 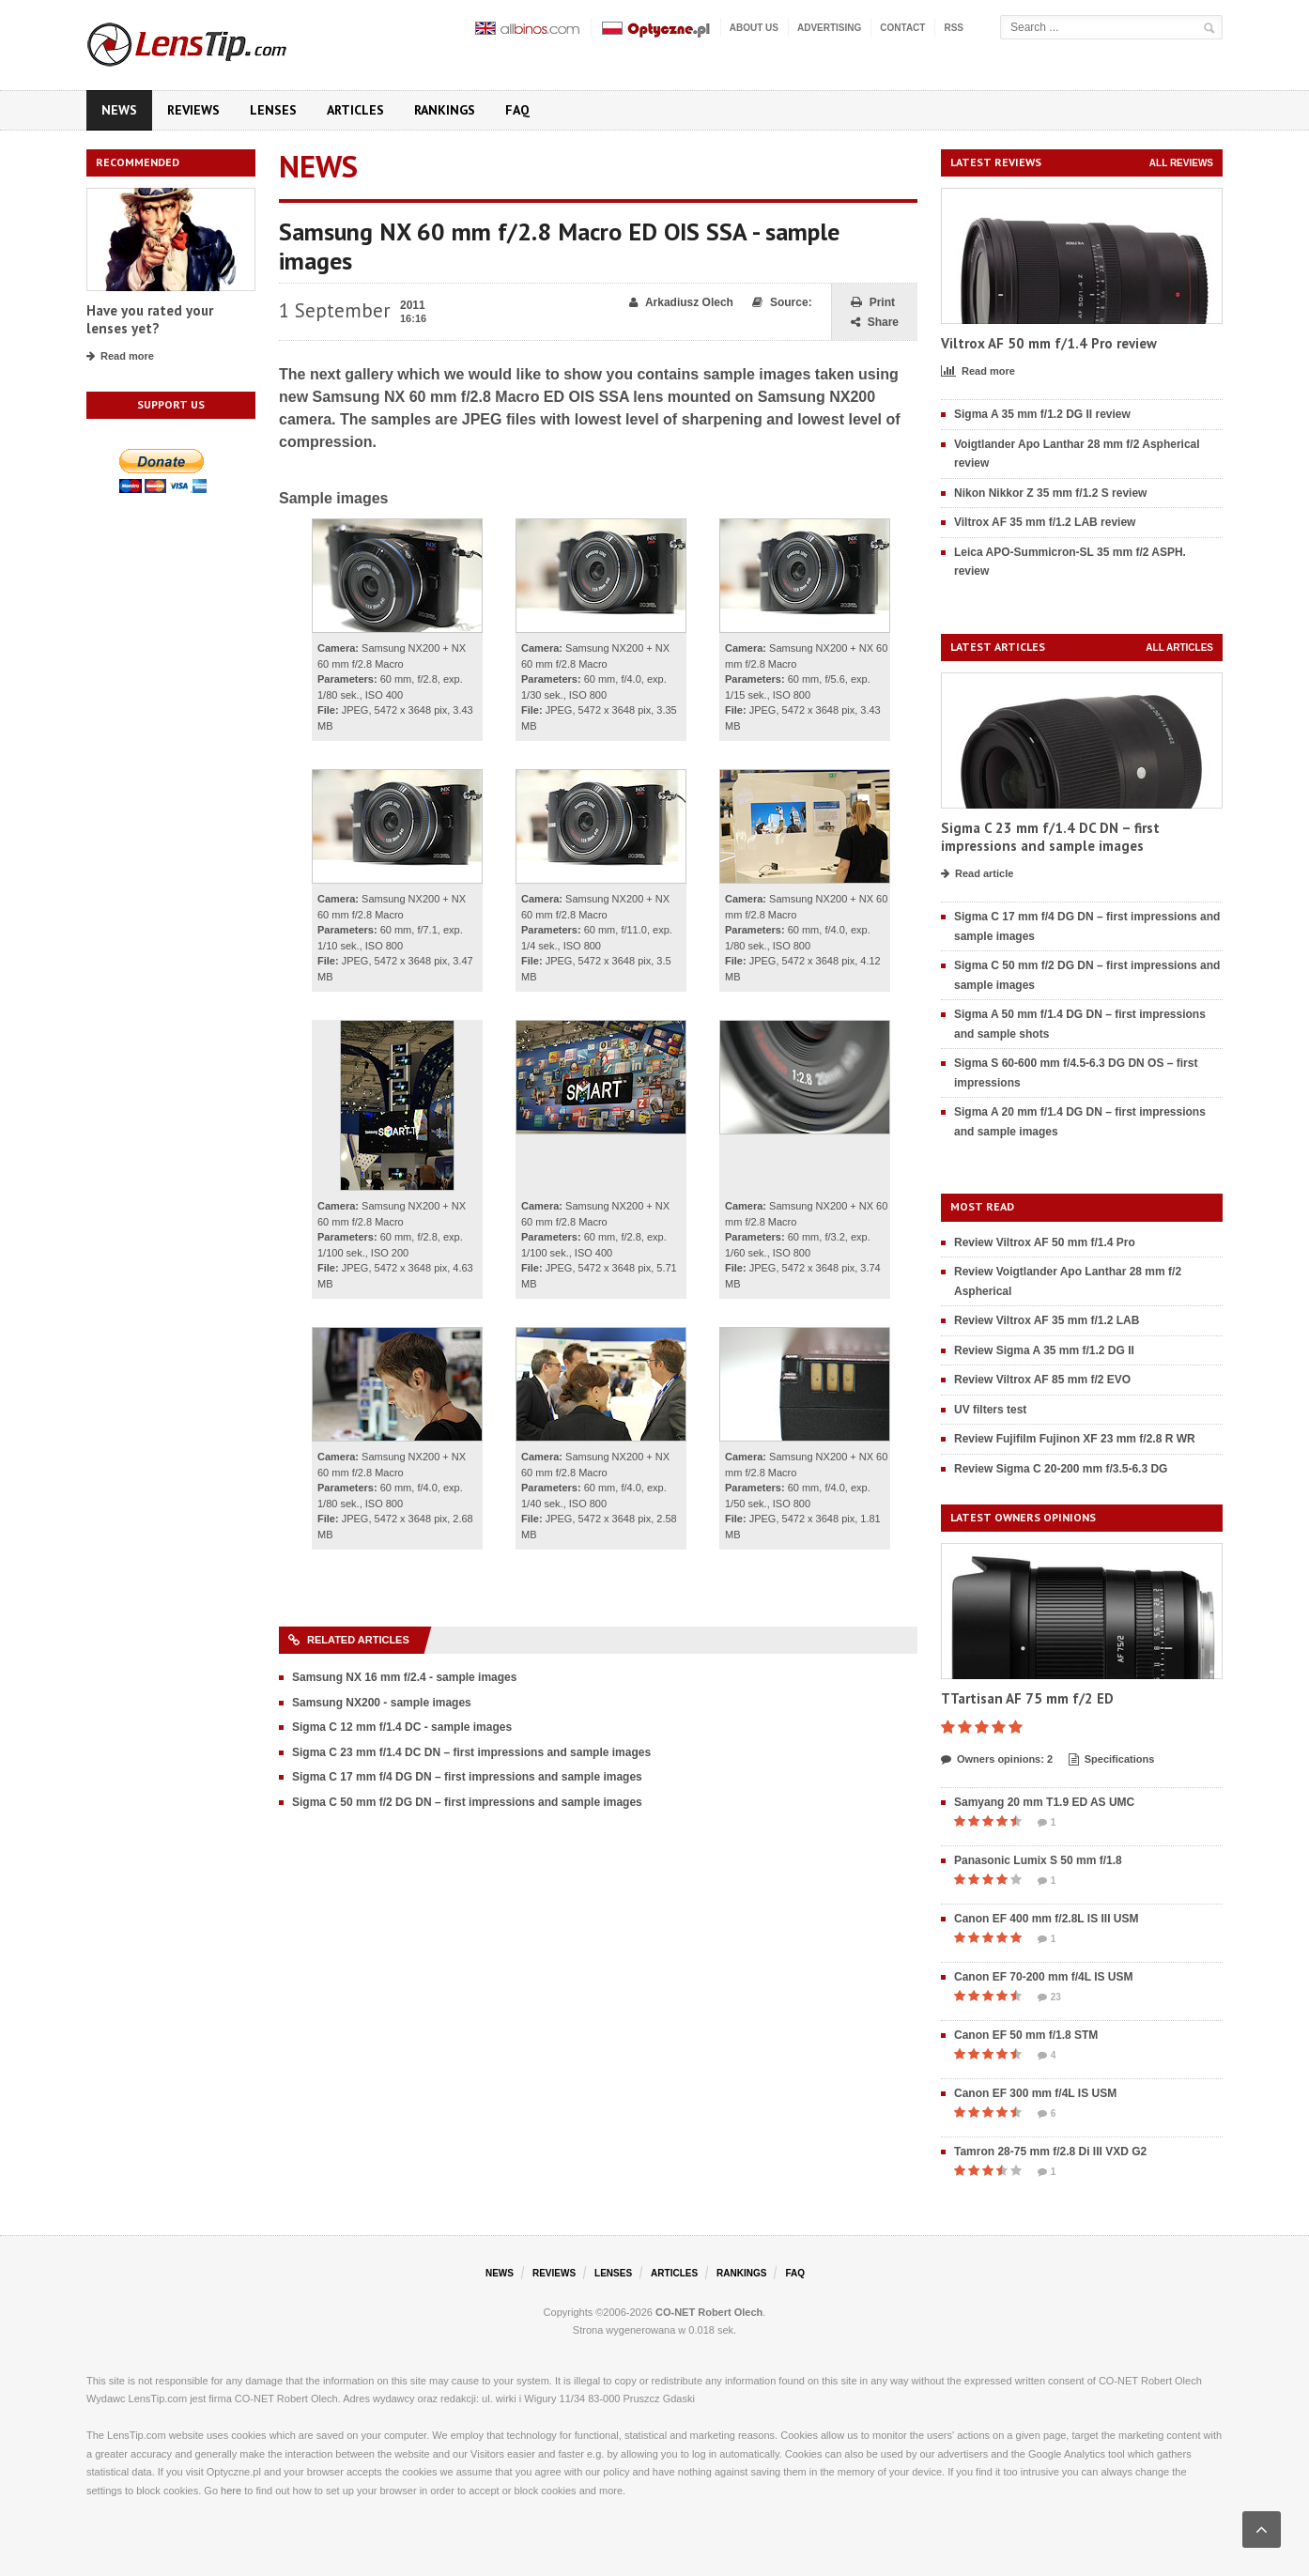 What do you see at coordinates (119, 109) in the screenshot?
I see `News` at bounding box center [119, 109].